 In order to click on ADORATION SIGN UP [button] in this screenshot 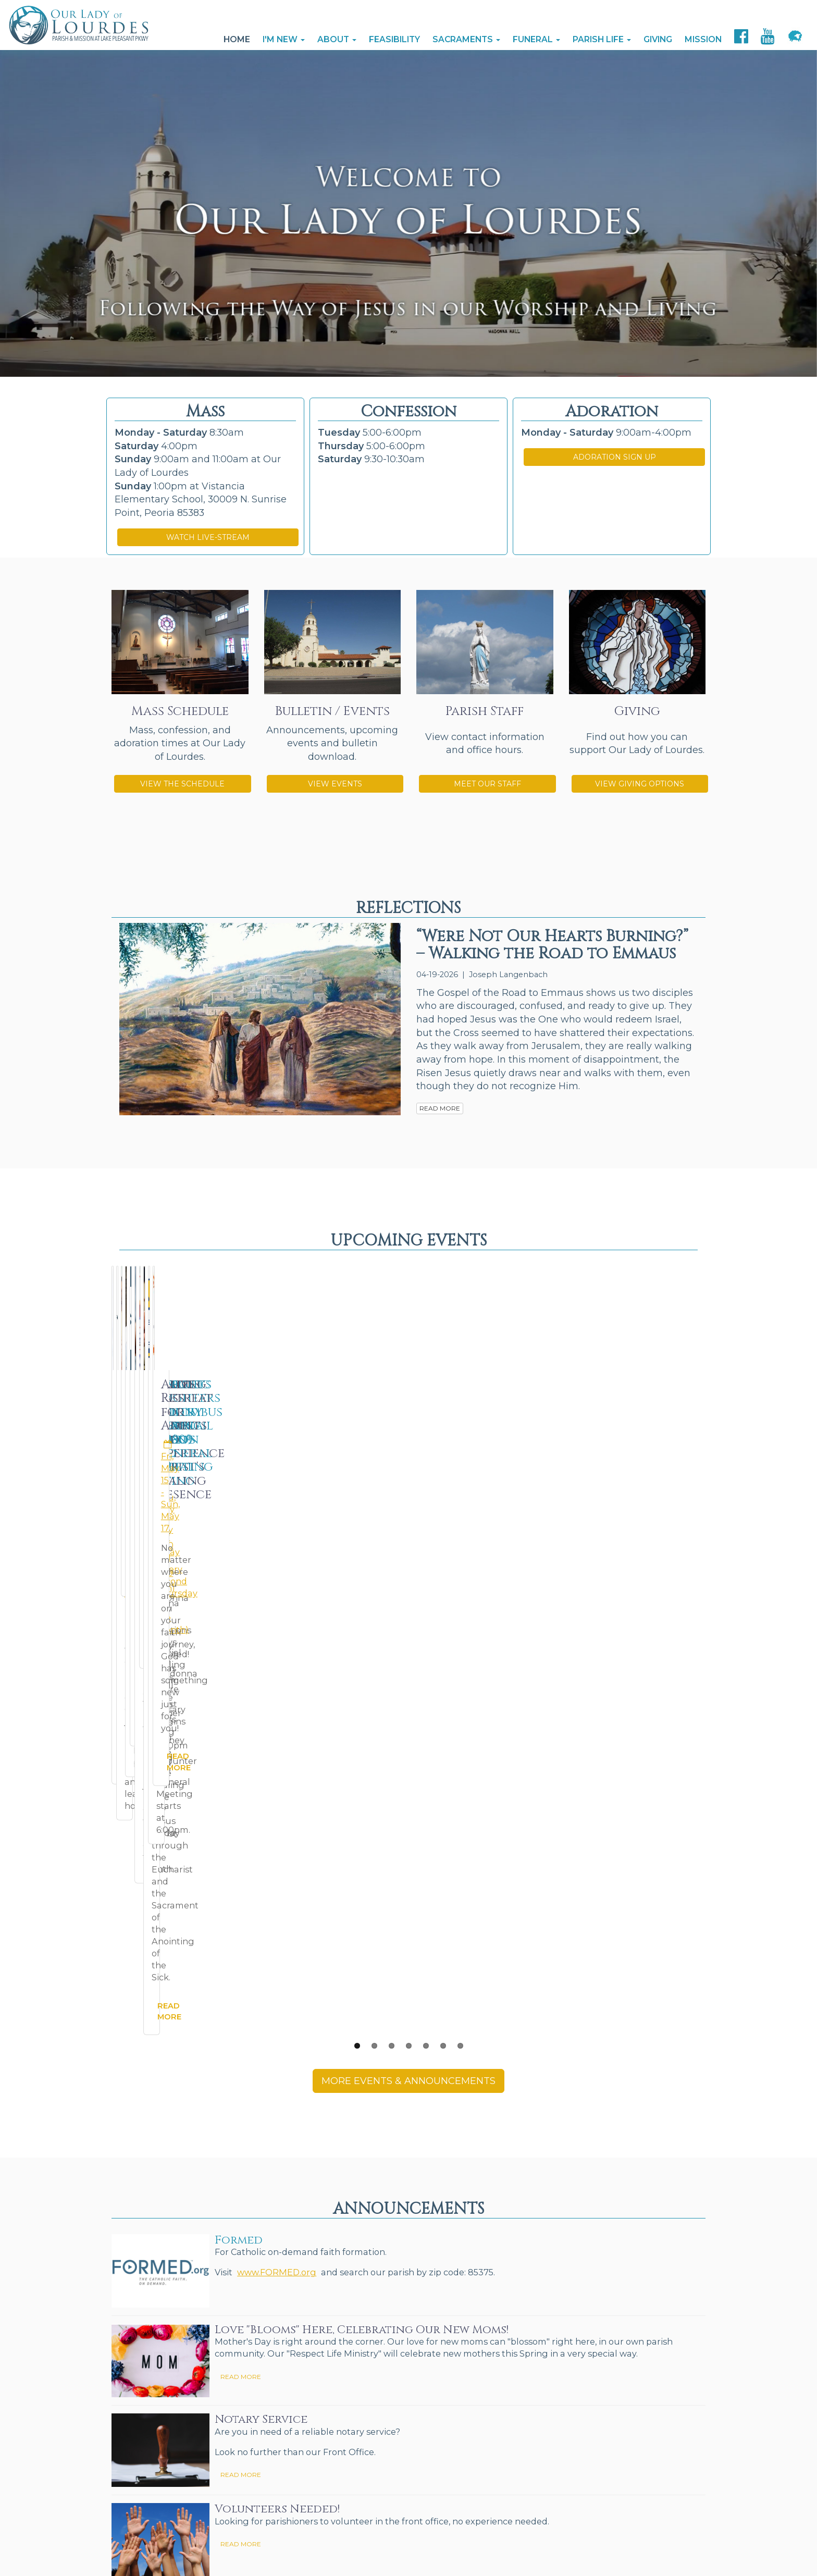, I will do `click(614, 457)`.